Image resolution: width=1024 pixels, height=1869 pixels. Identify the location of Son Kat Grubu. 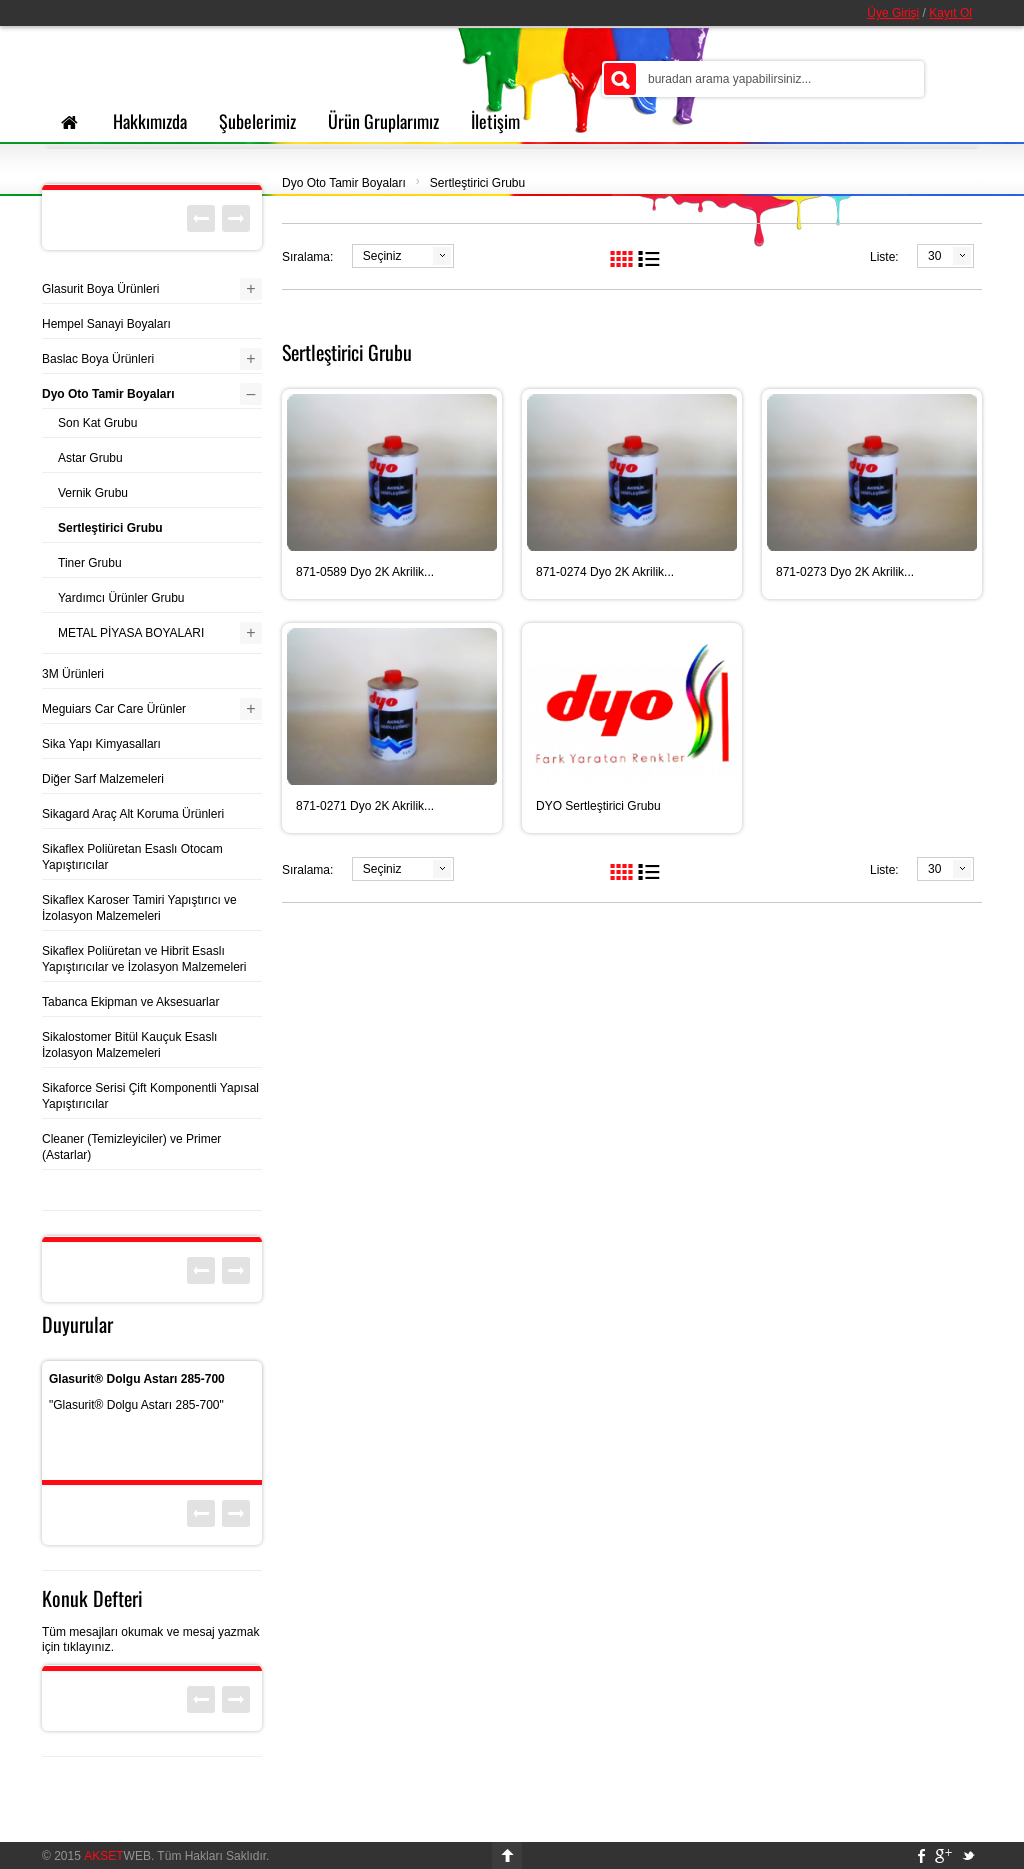
(97, 423).